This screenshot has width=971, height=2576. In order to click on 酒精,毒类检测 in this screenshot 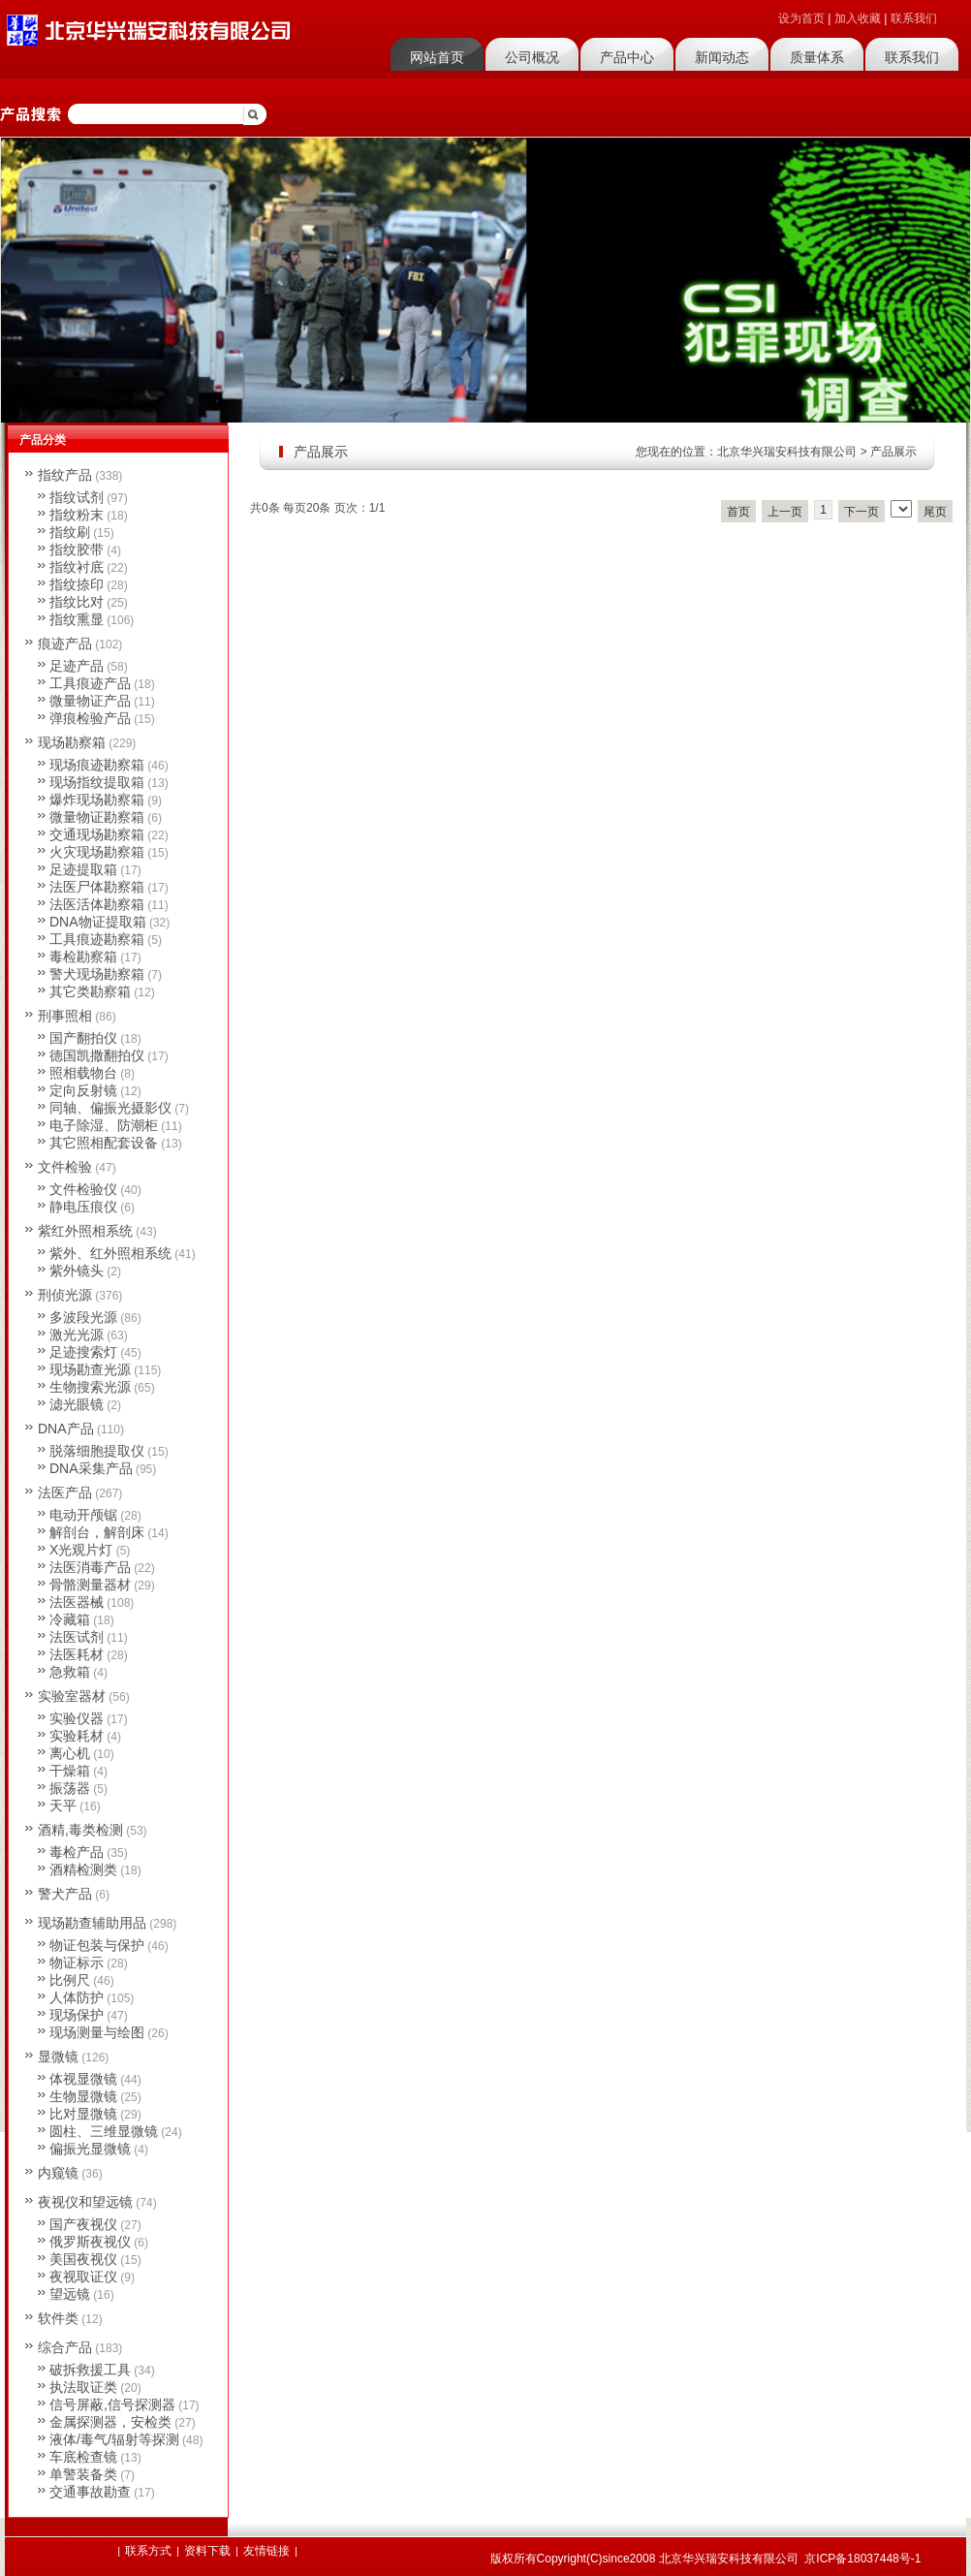, I will do `click(80, 1830)`.